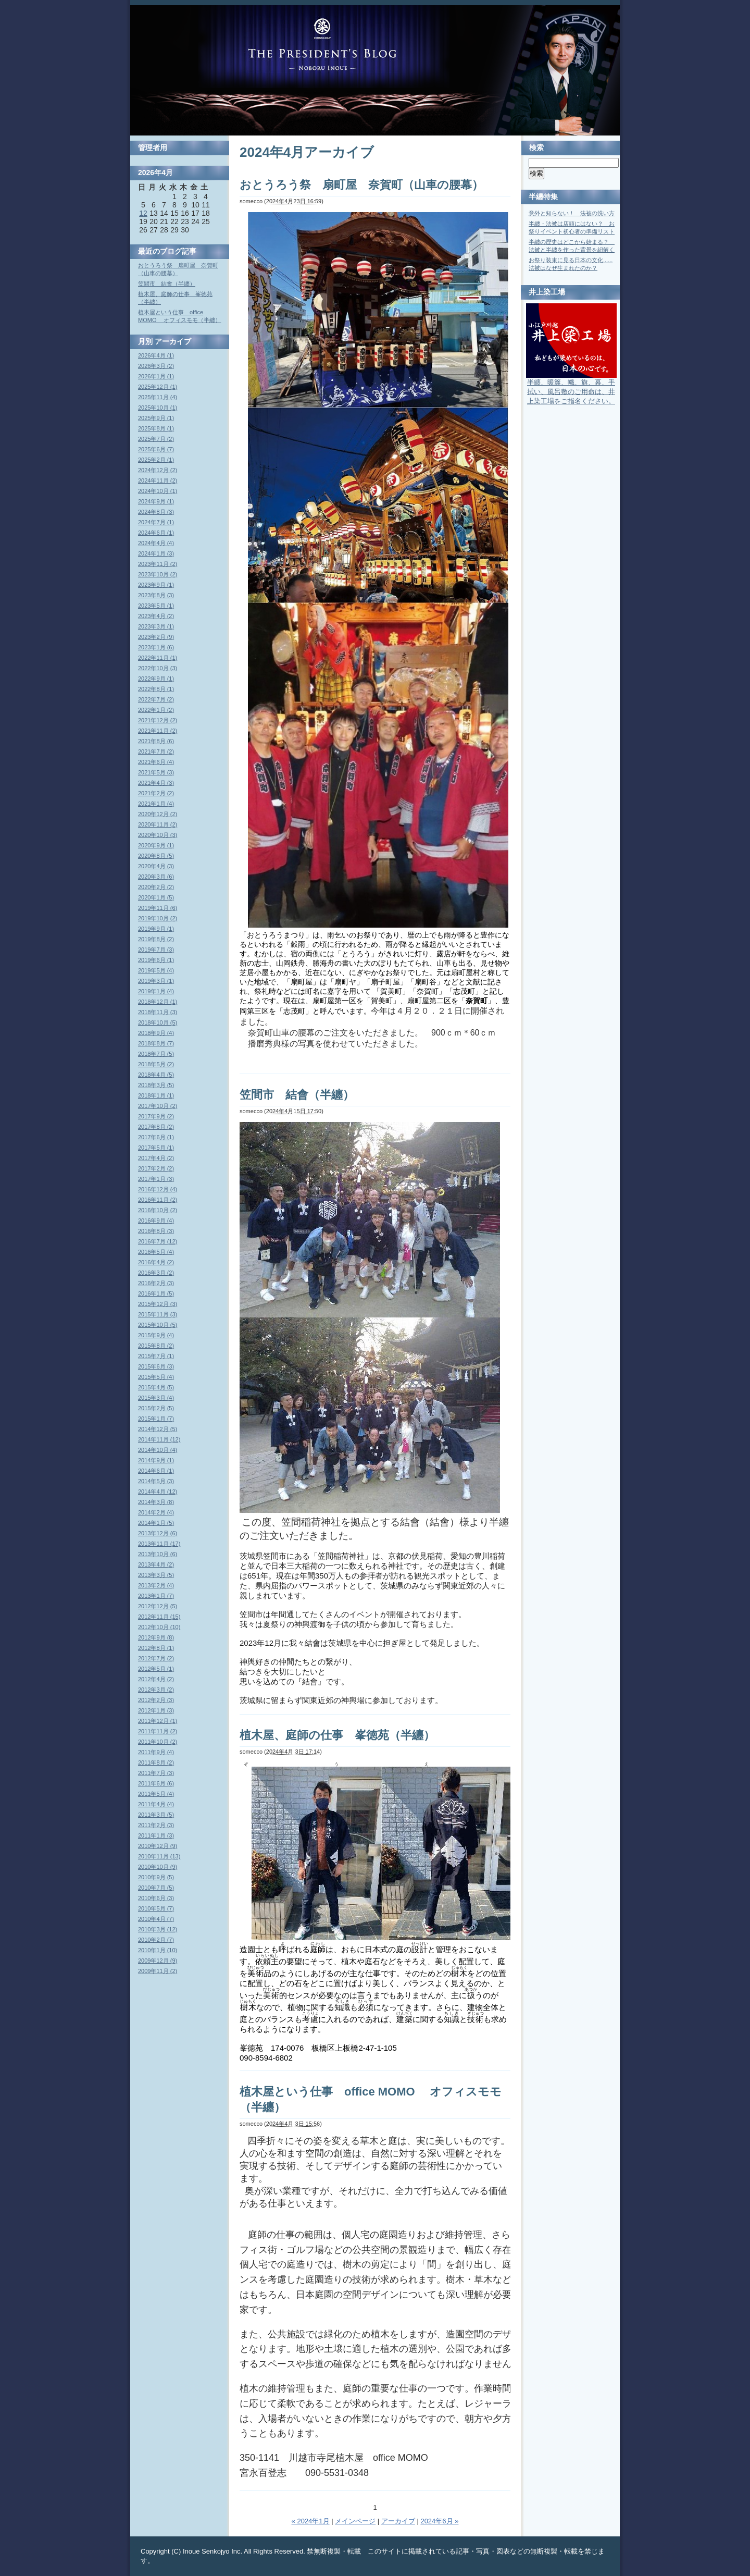 This screenshot has width=750, height=2576. Describe the element at coordinates (156, 1575) in the screenshot. I see `2013年3月 (5)` at that location.